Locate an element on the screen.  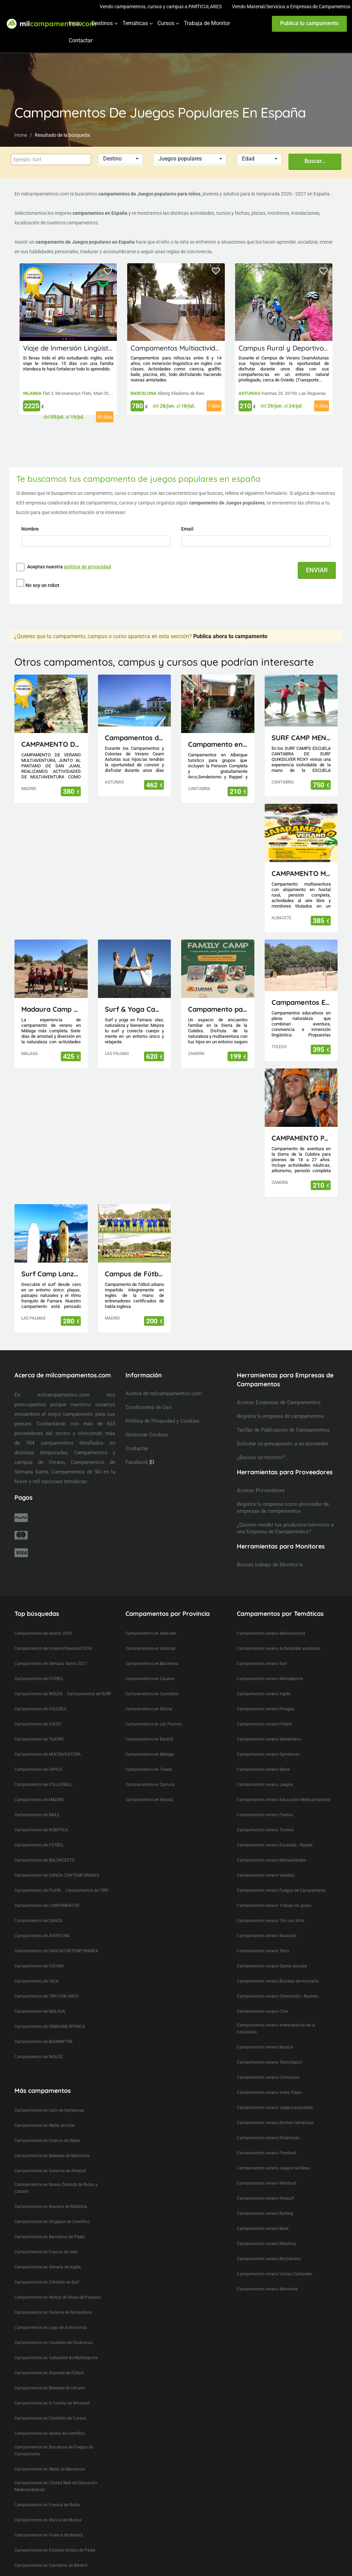
Campamentos Multiactividad en Cataluña is located at coordinates (198, 348).